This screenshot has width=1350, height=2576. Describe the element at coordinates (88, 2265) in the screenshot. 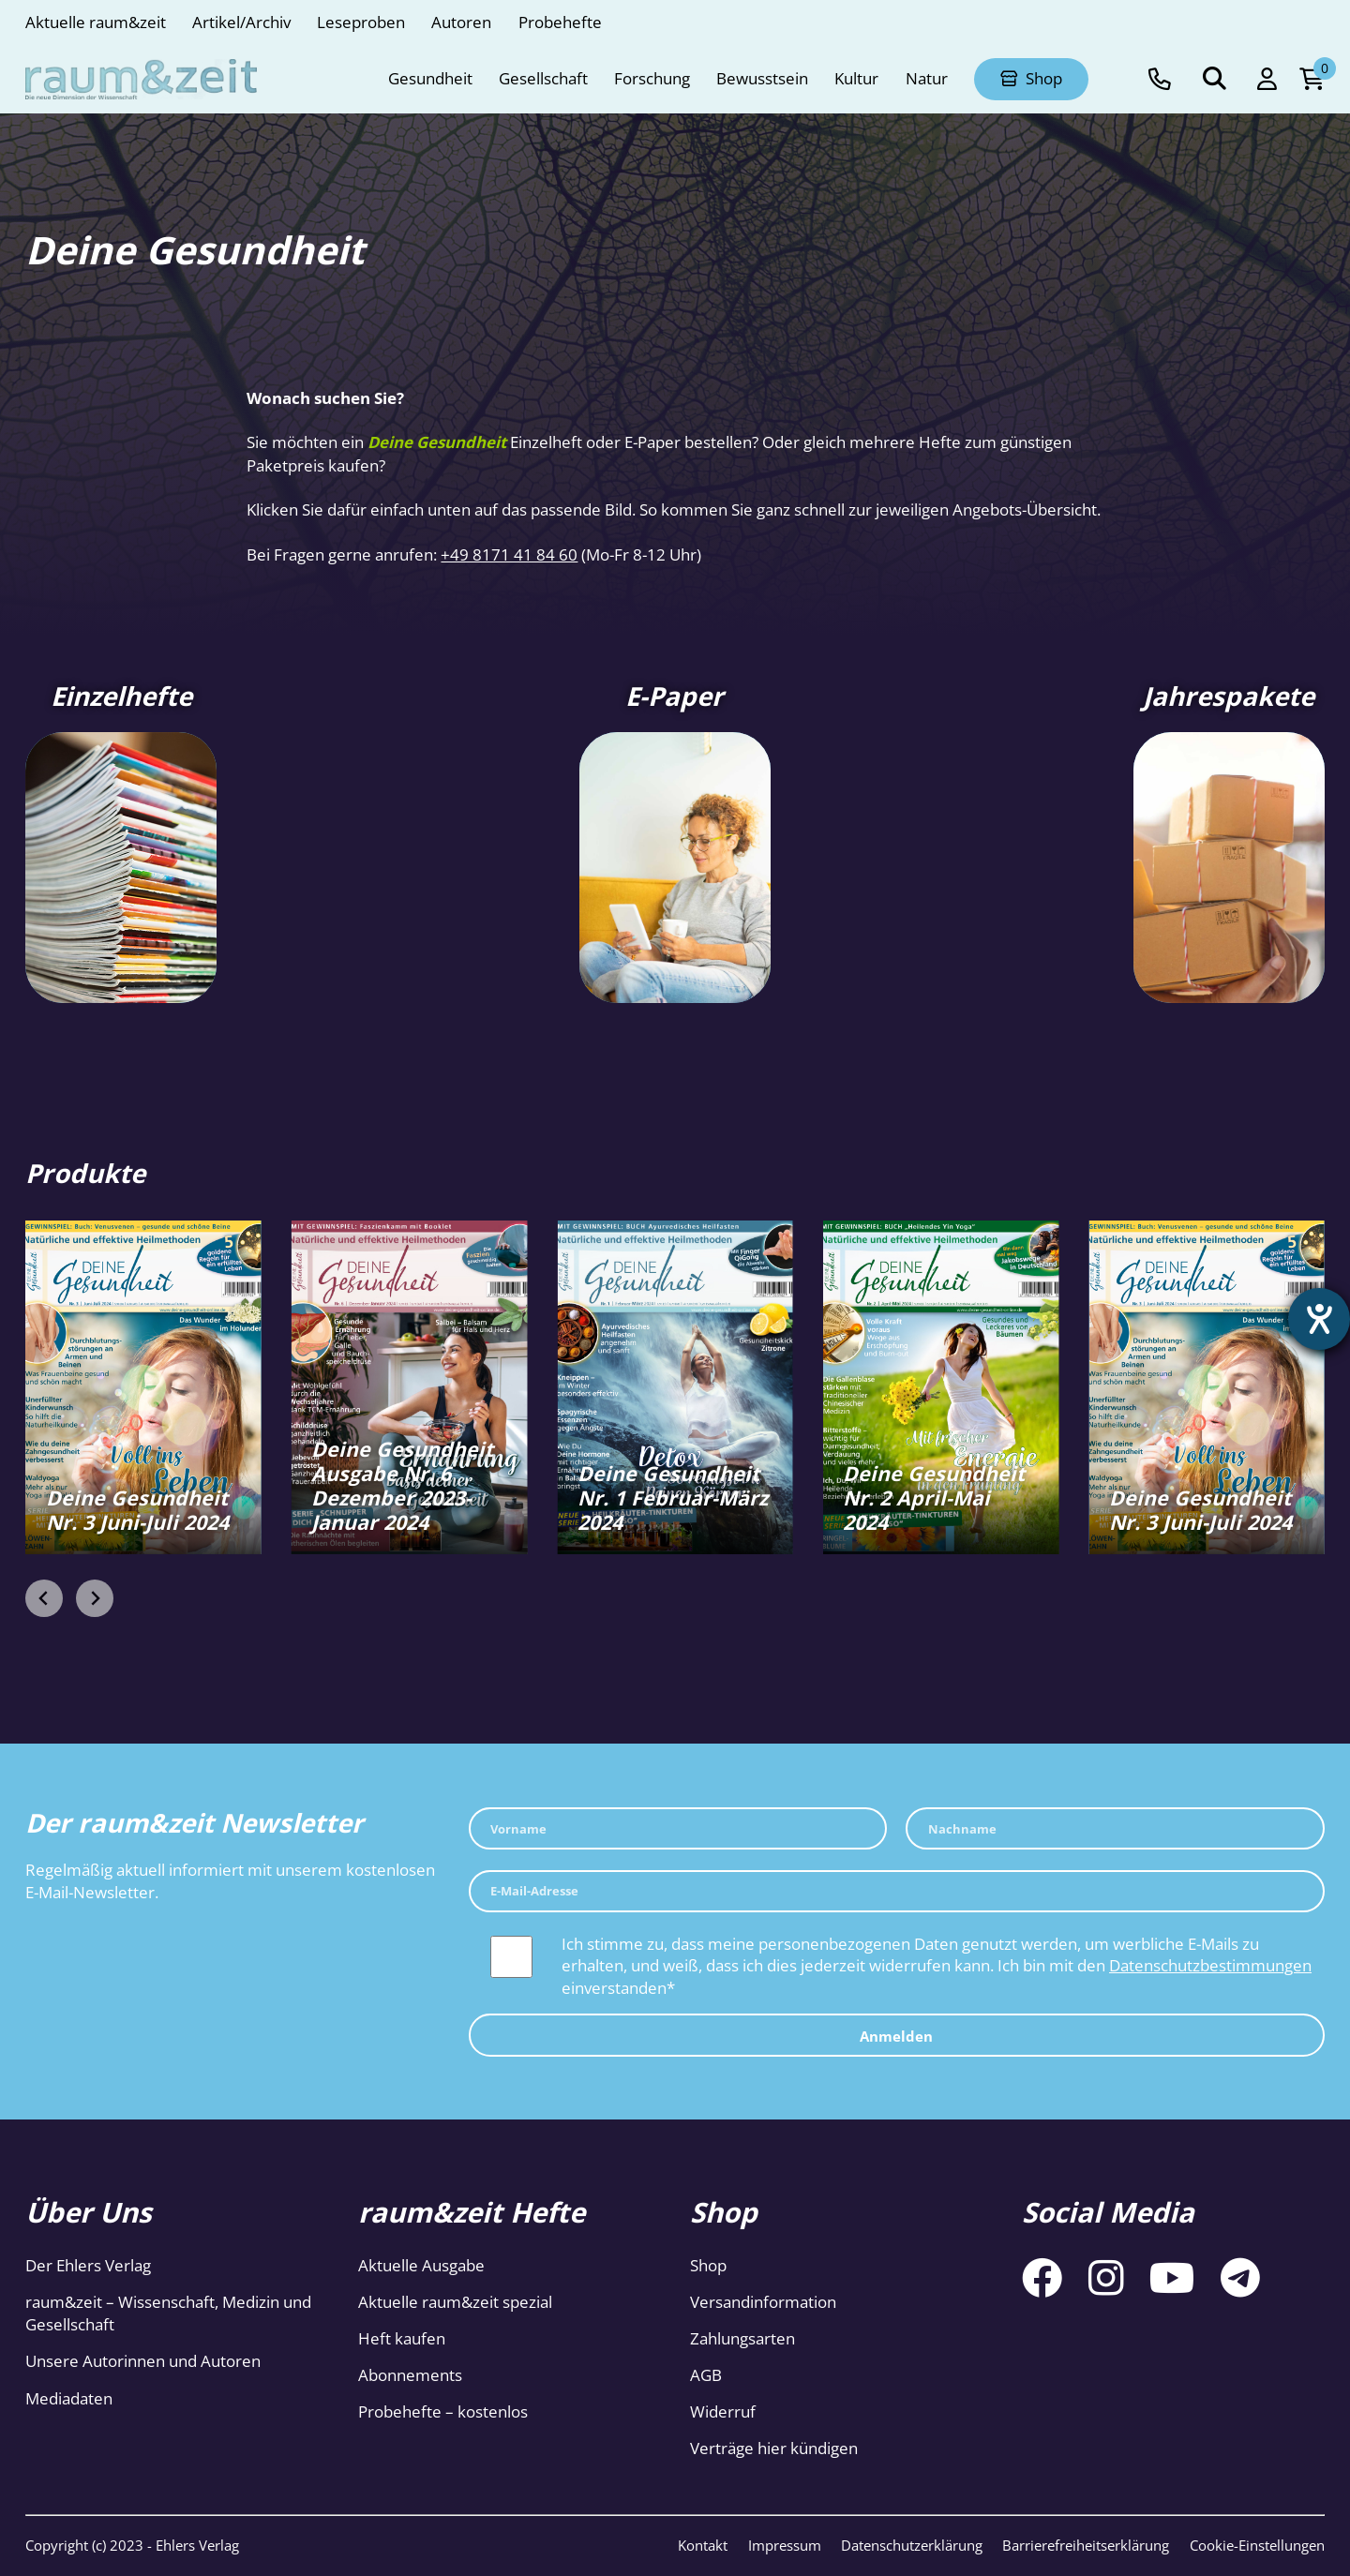

I see `Der Ehlers Verlag` at that location.